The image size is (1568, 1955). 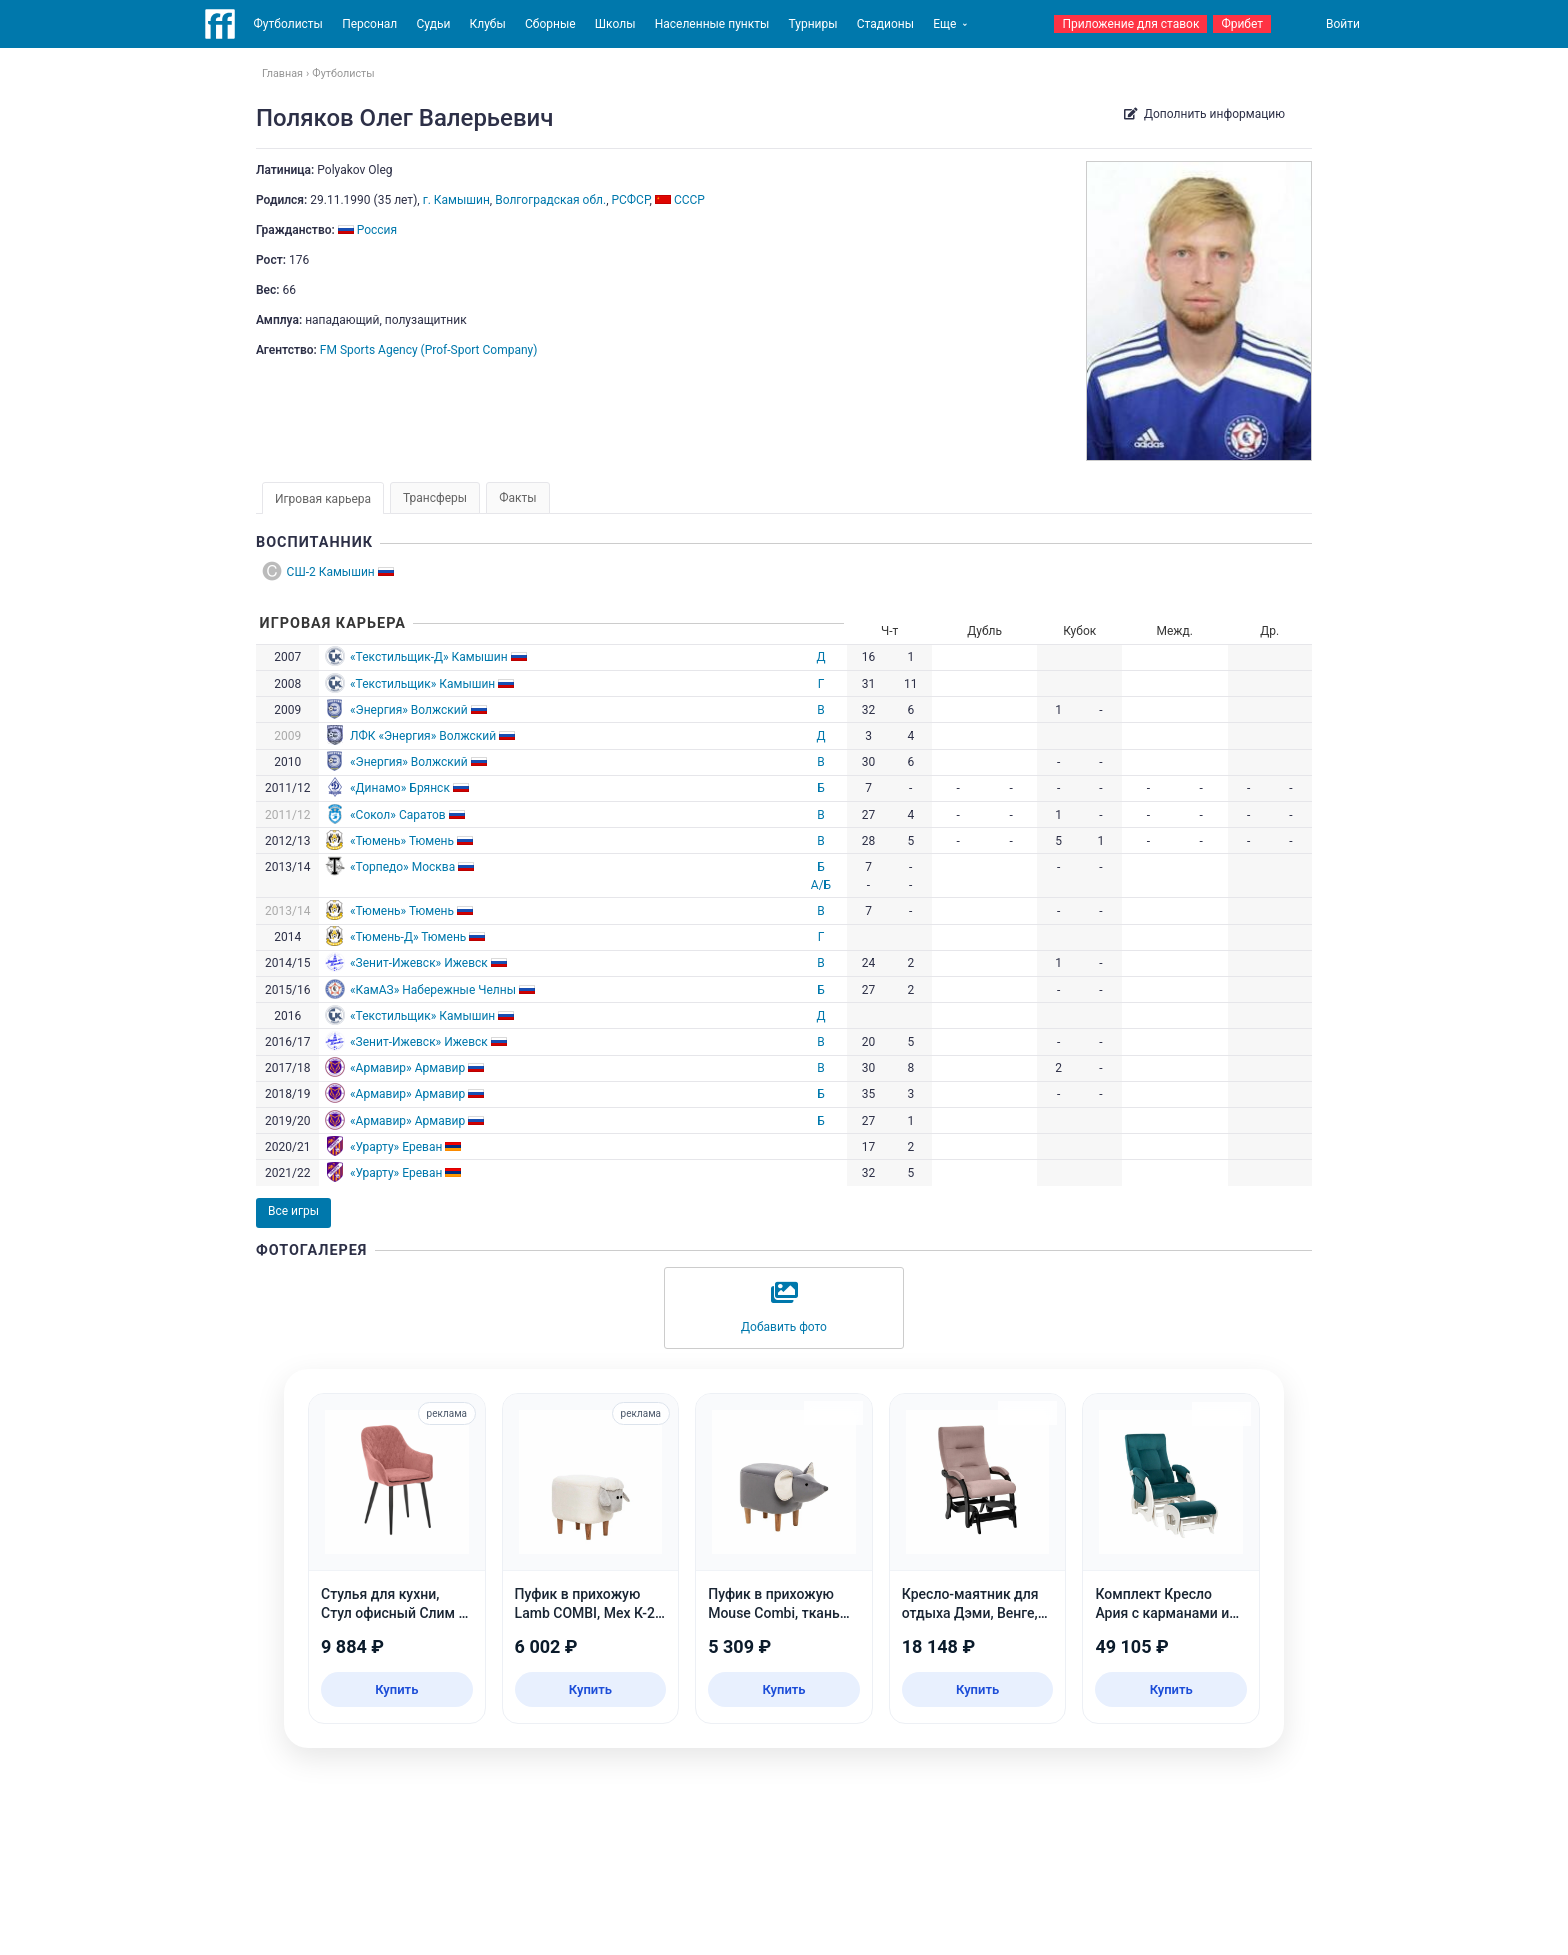 What do you see at coordinates (433, 990) in the screenshot?
I see `«КамАЗ» Набережные Челны` at bounding box center [433, 990].